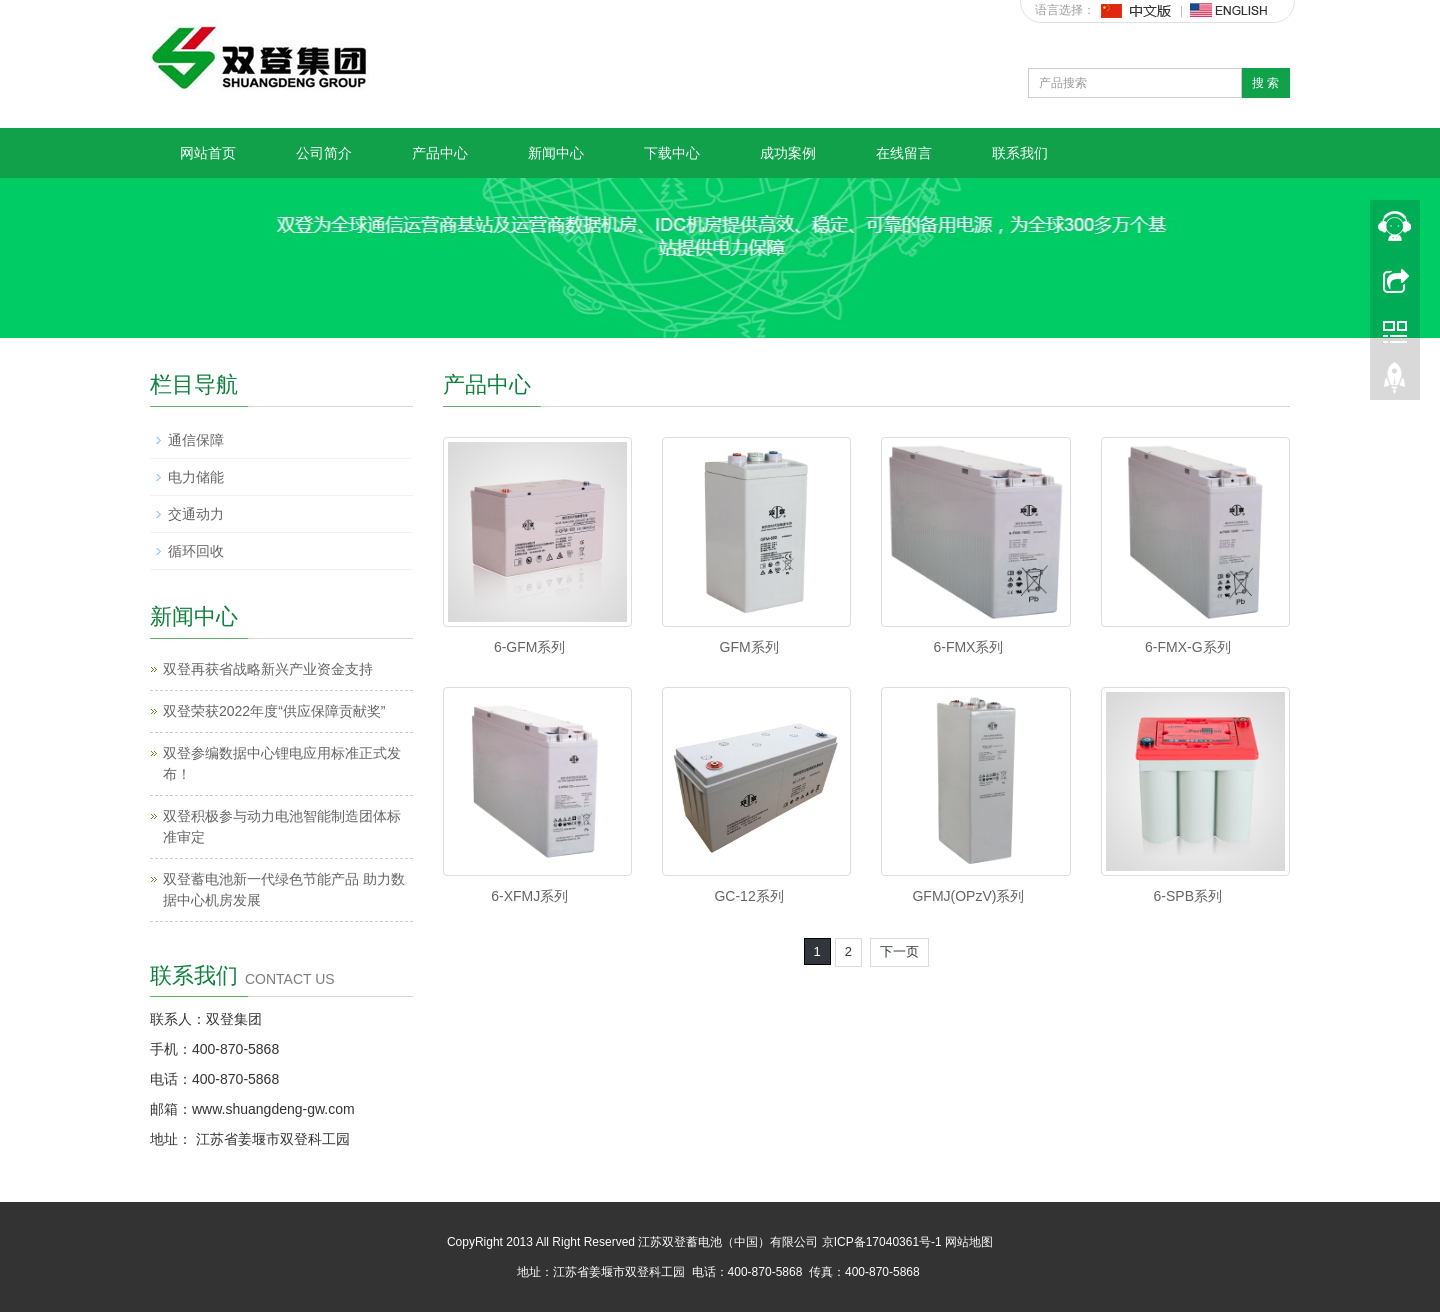 Image resolution: width=1440 pixels, height=1312 pixels. What do you see at coordinates (1020, 153) in the screenshot?
I see `联系我们` at bounding box center [1020, 153].